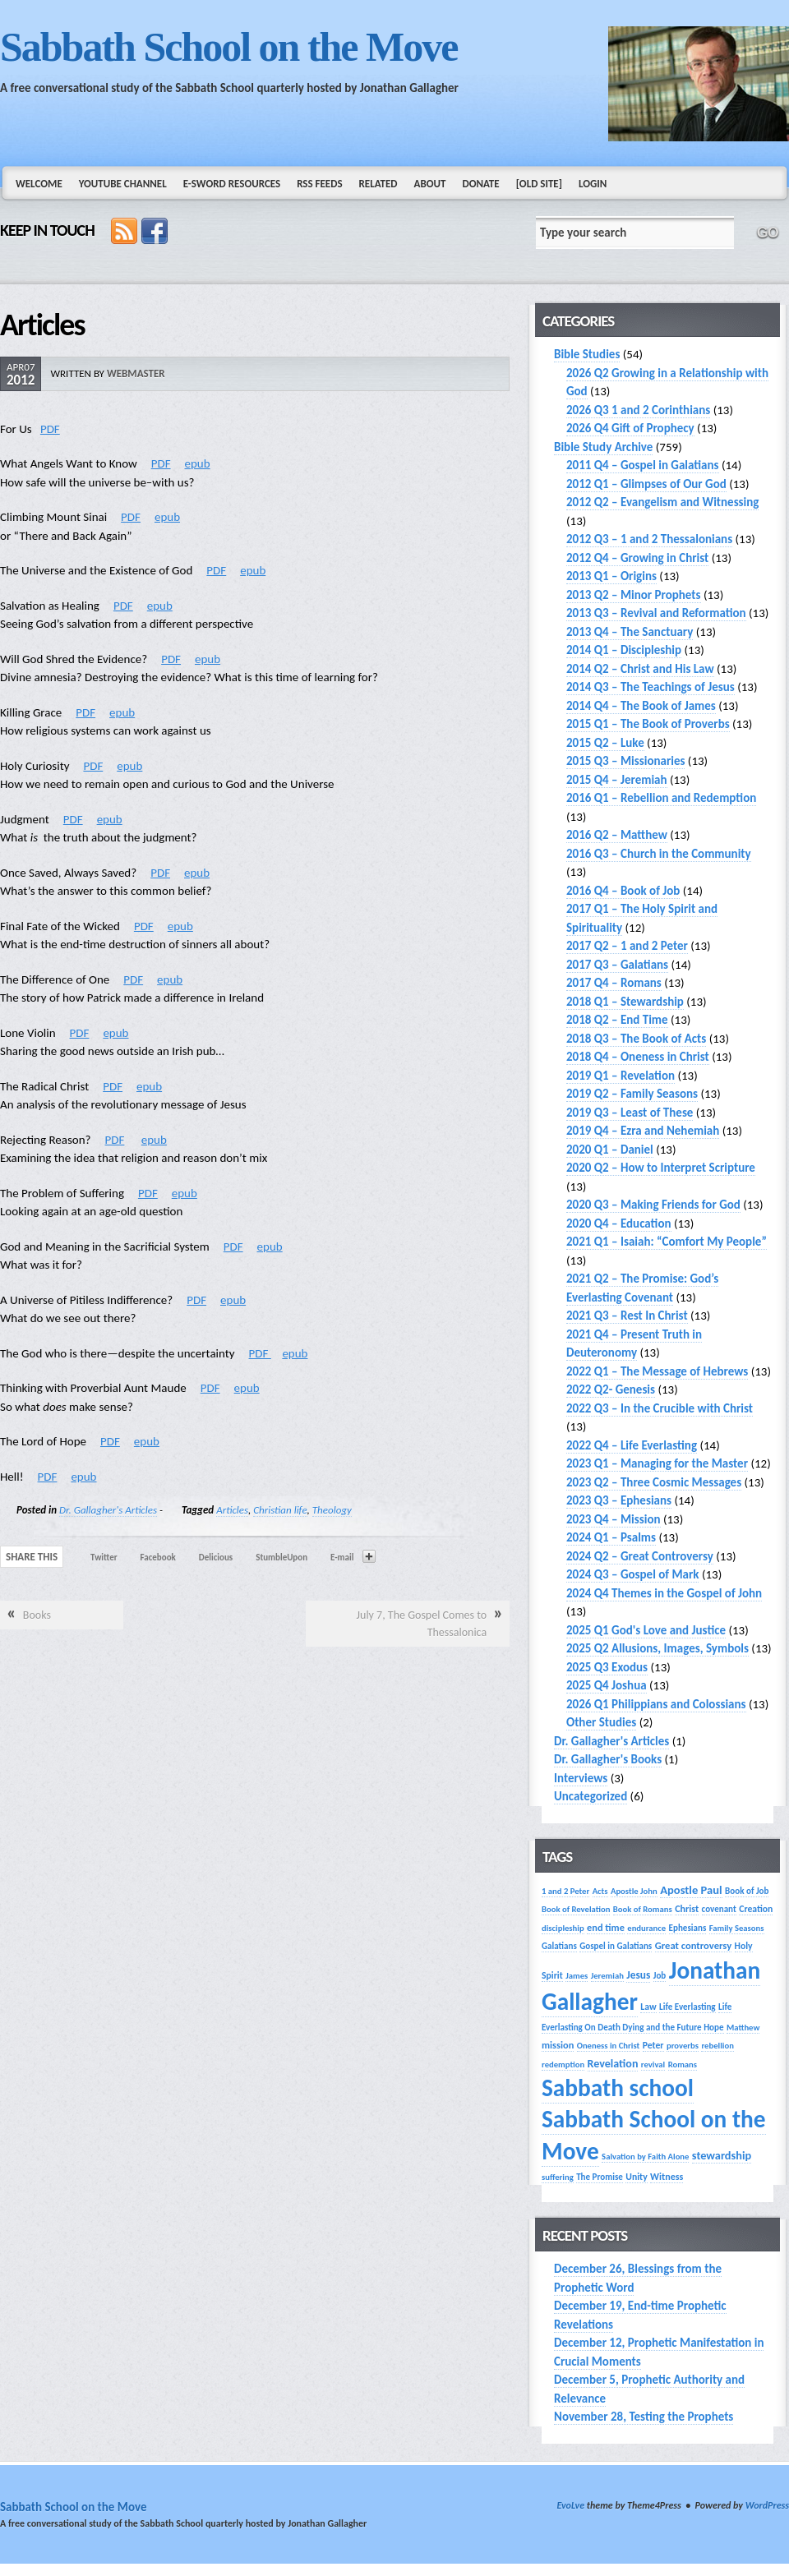 The width and height of the screenshot is (789, 2576). What do you see at coordinates (639, 1556) in the screenshot?
I see `2024 Q2 – Great Controversy` at bounding box center [639, 1556].